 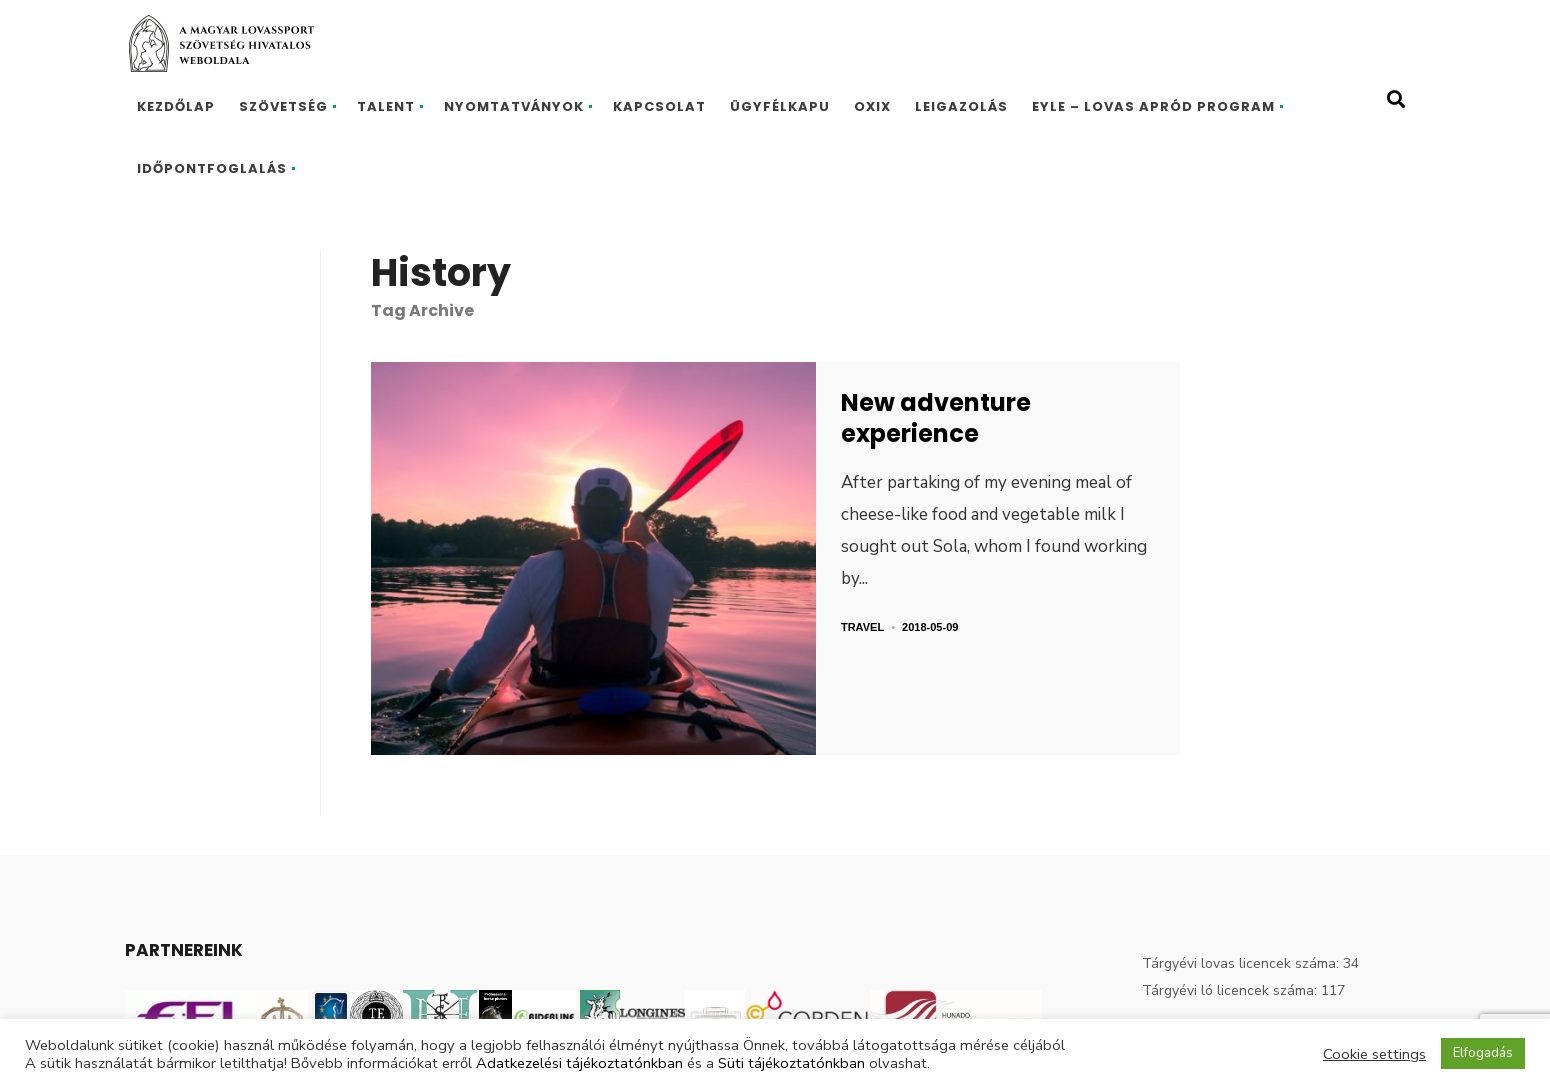 I want to click on Szövetség, so click(x=283, y=106).